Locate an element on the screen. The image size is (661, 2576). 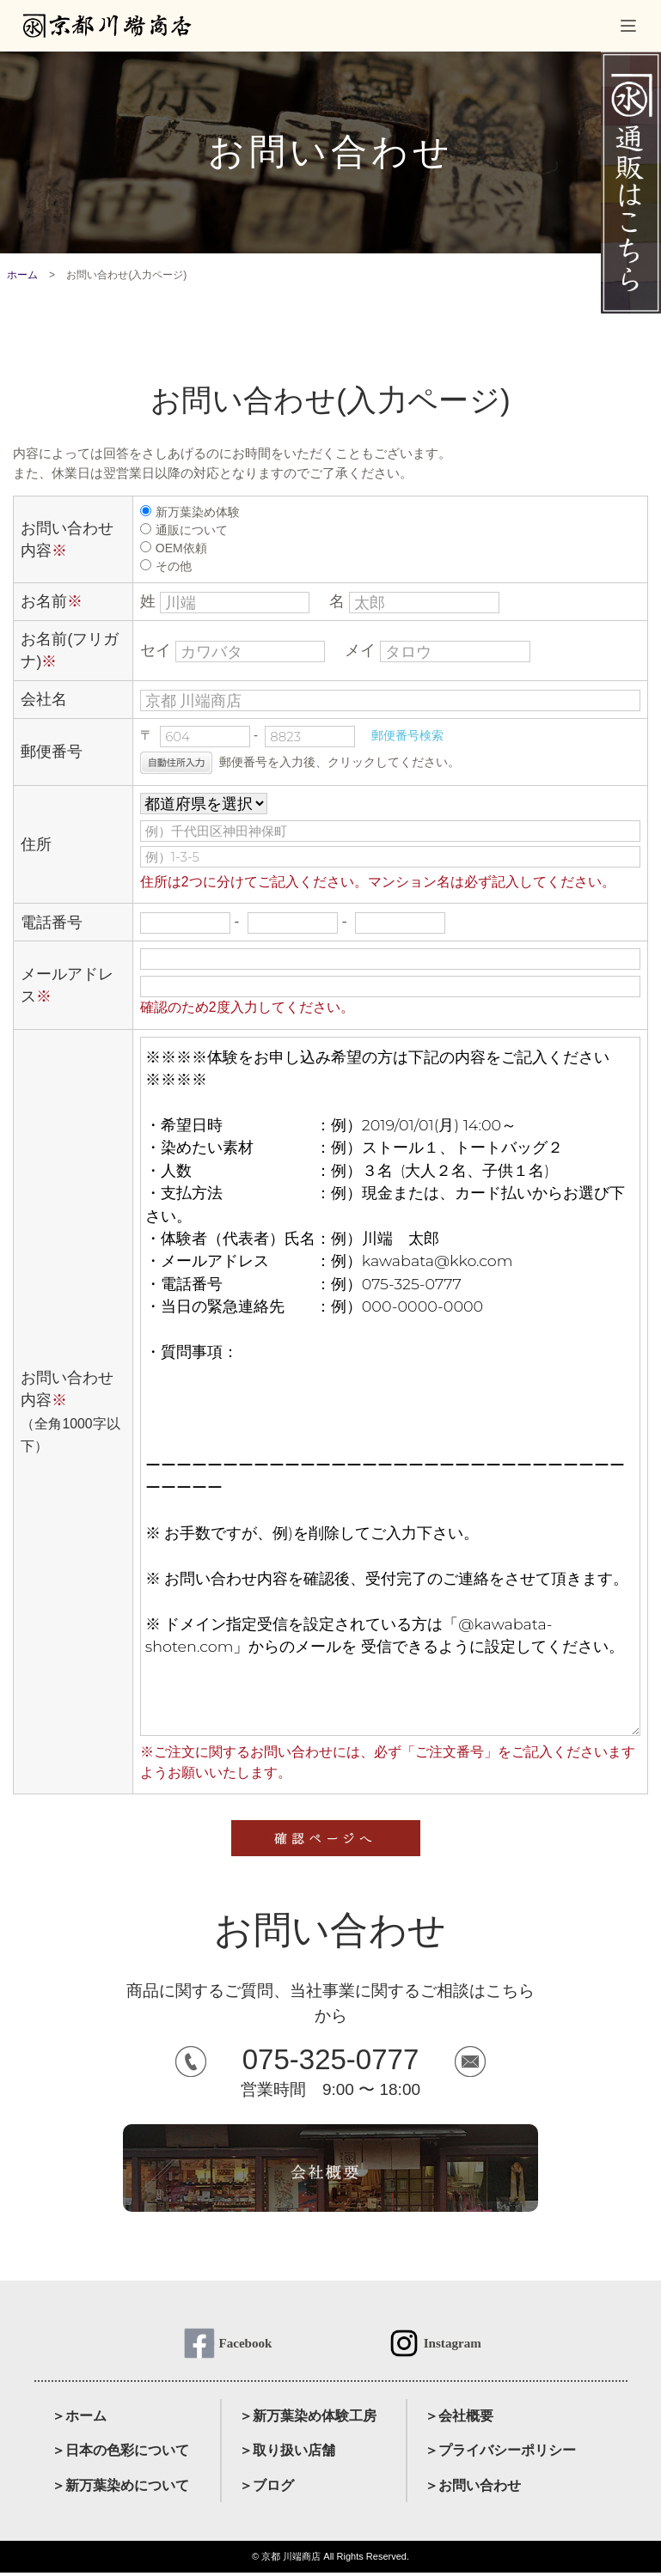
ホーム is located at coordinates (22, 275).